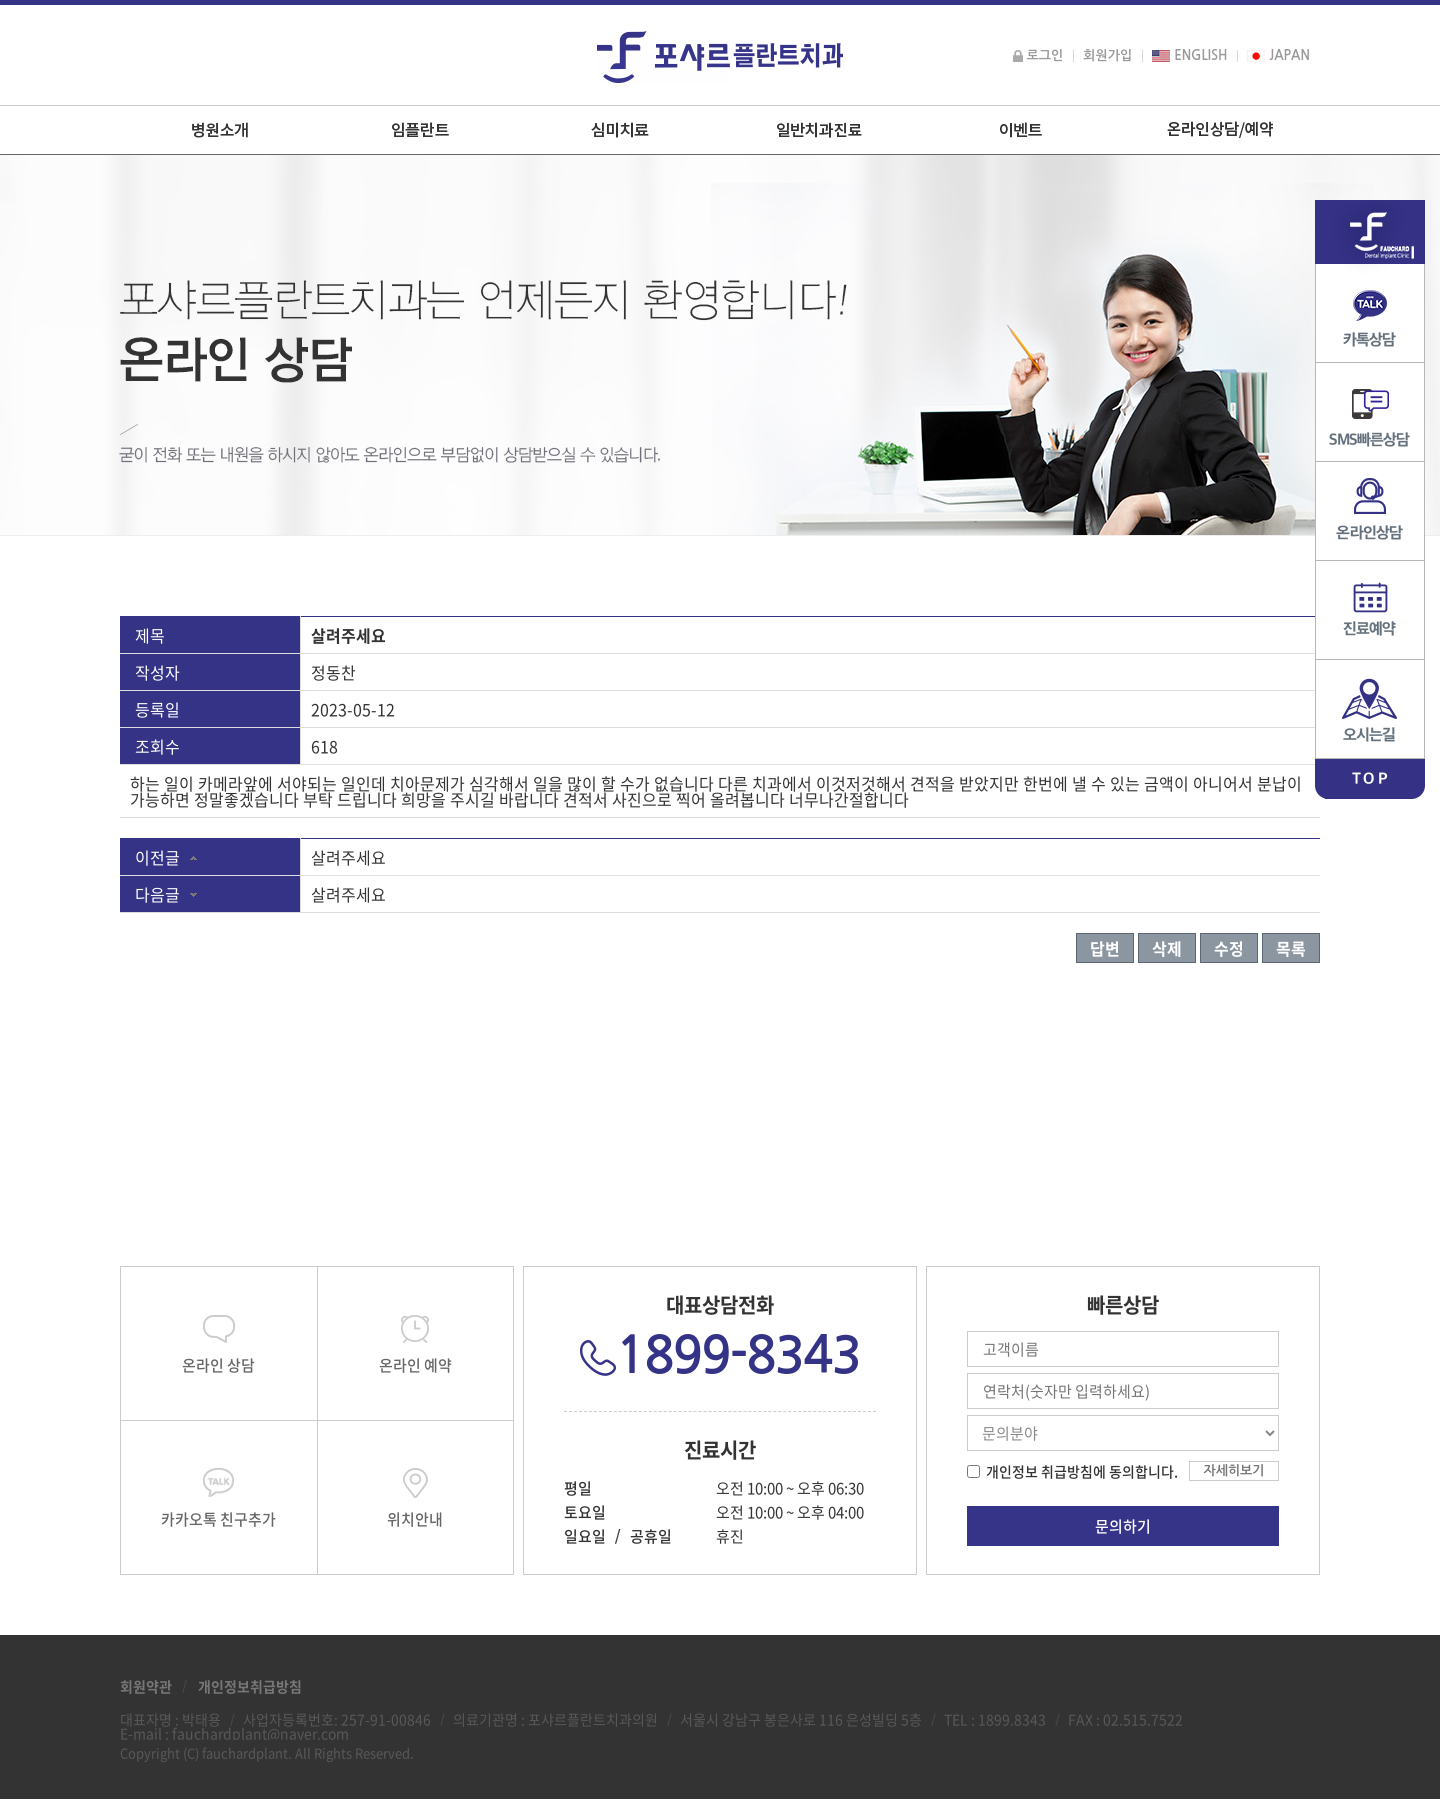 Image resolution: width=1440 pixels, height=1799 pixels. Describe the element at coordinates (1020, 130) in the screenshot. I see `이벤트` at that location.